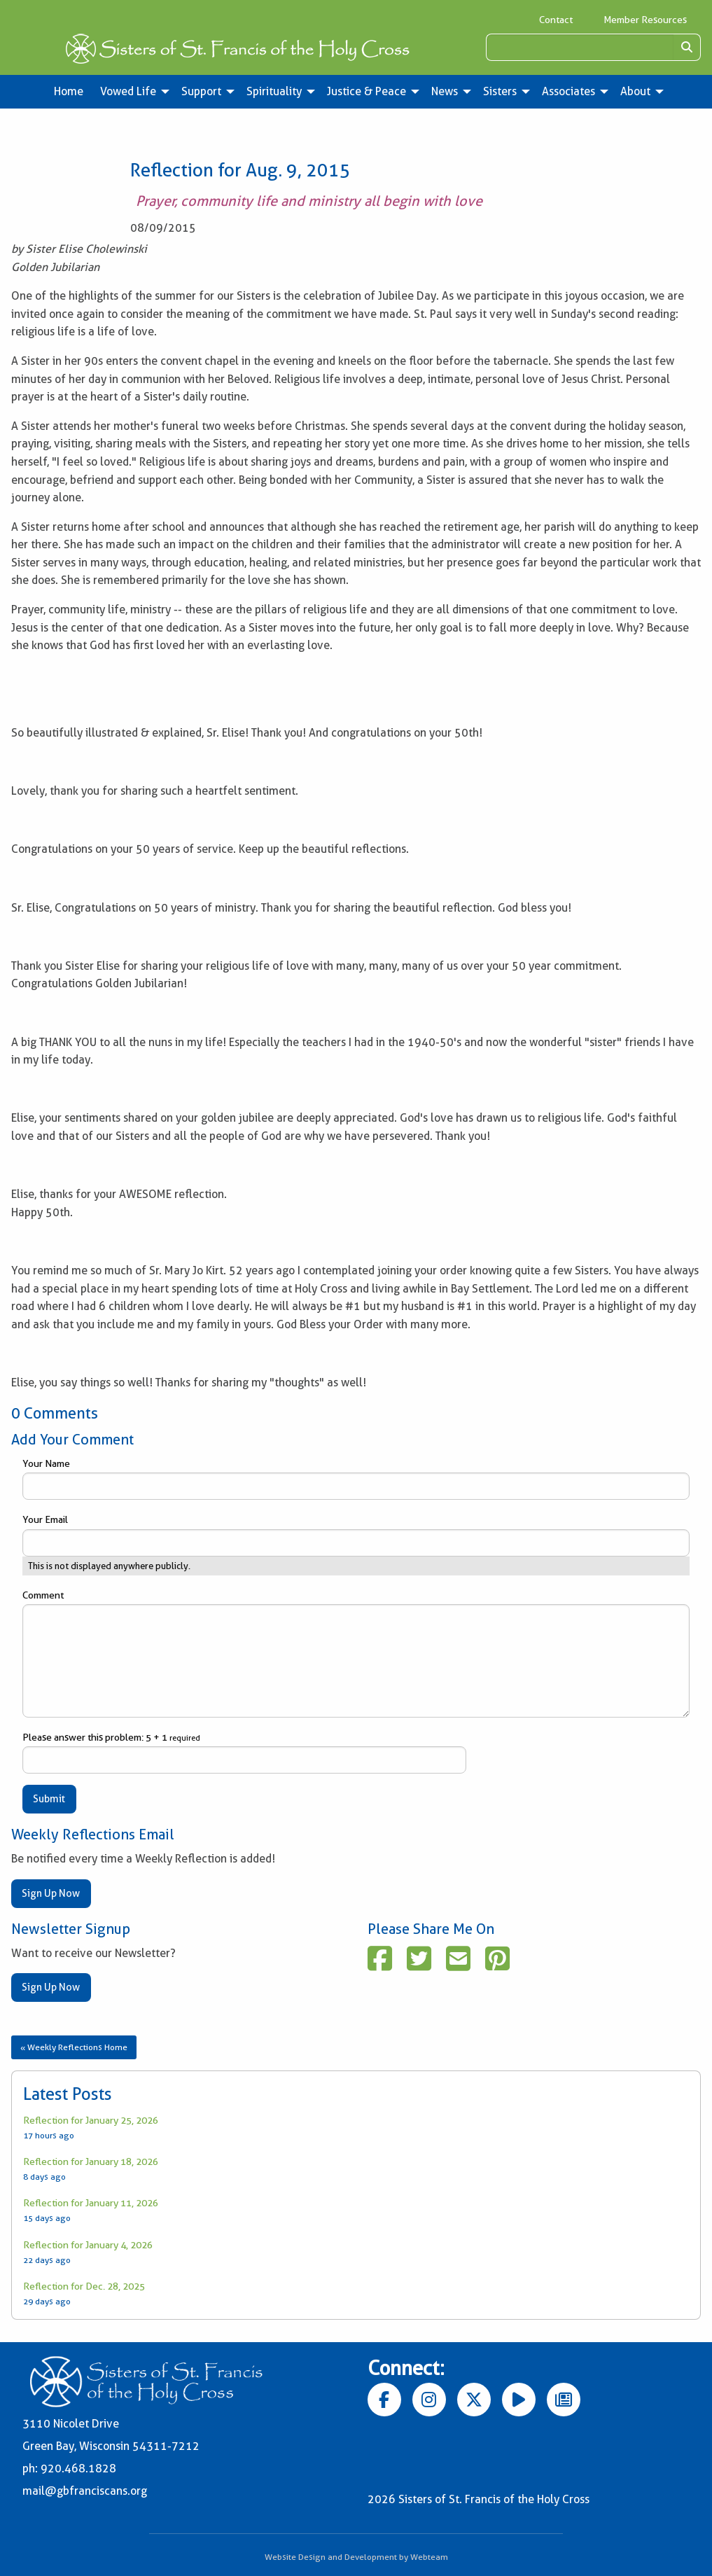  I want to click on 920.468.1828, so click(78, 2468).